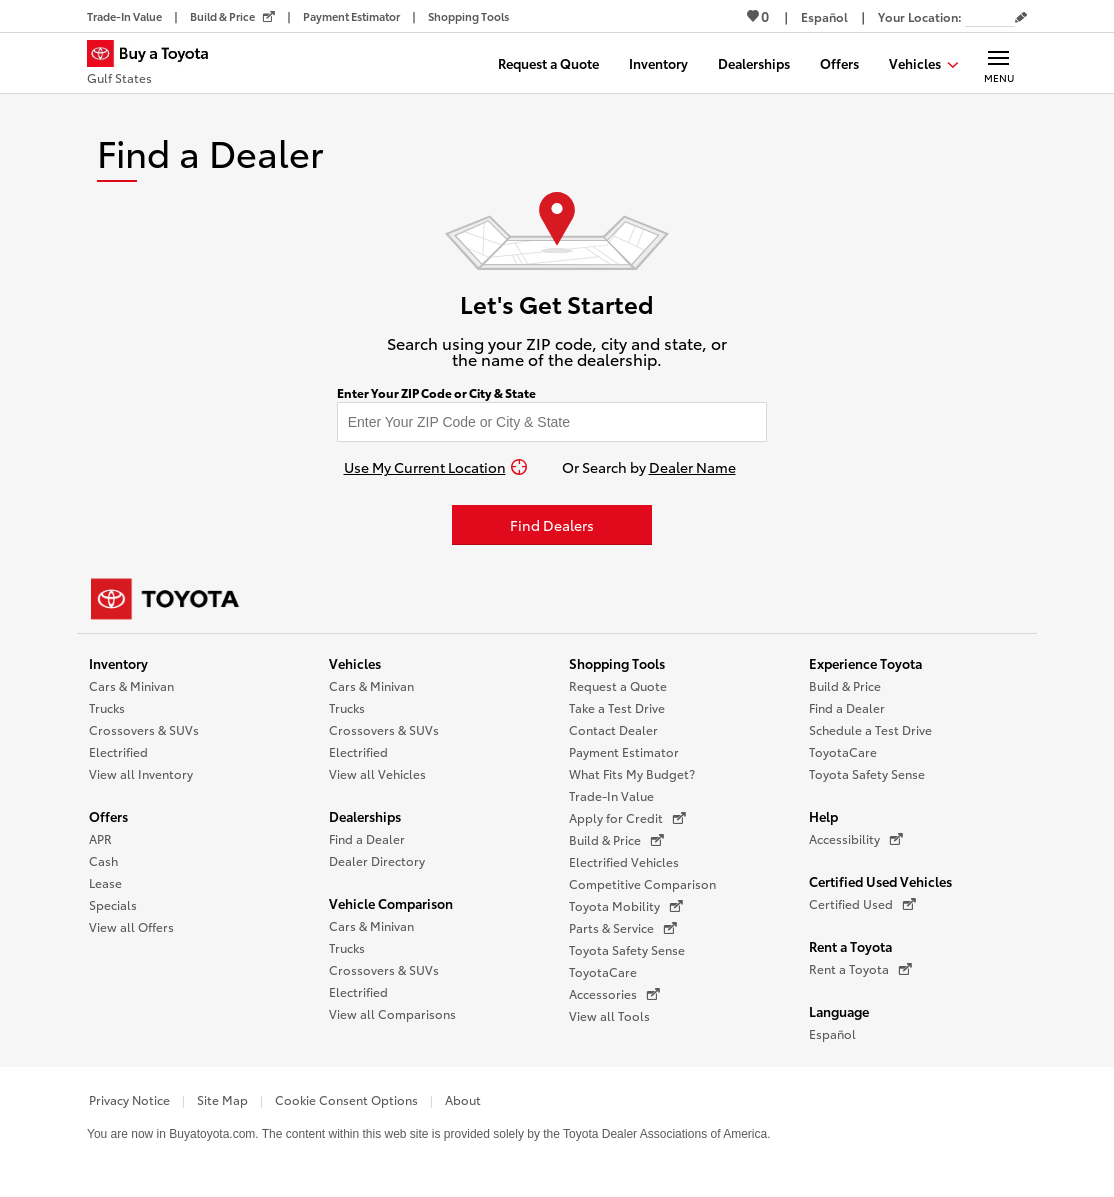 The width and height of the screenshot is (1114, 1197). What do you see at coordinates (355, 663) in the screenshot?
I see `Vehicles` at bounding box center [355, 663].